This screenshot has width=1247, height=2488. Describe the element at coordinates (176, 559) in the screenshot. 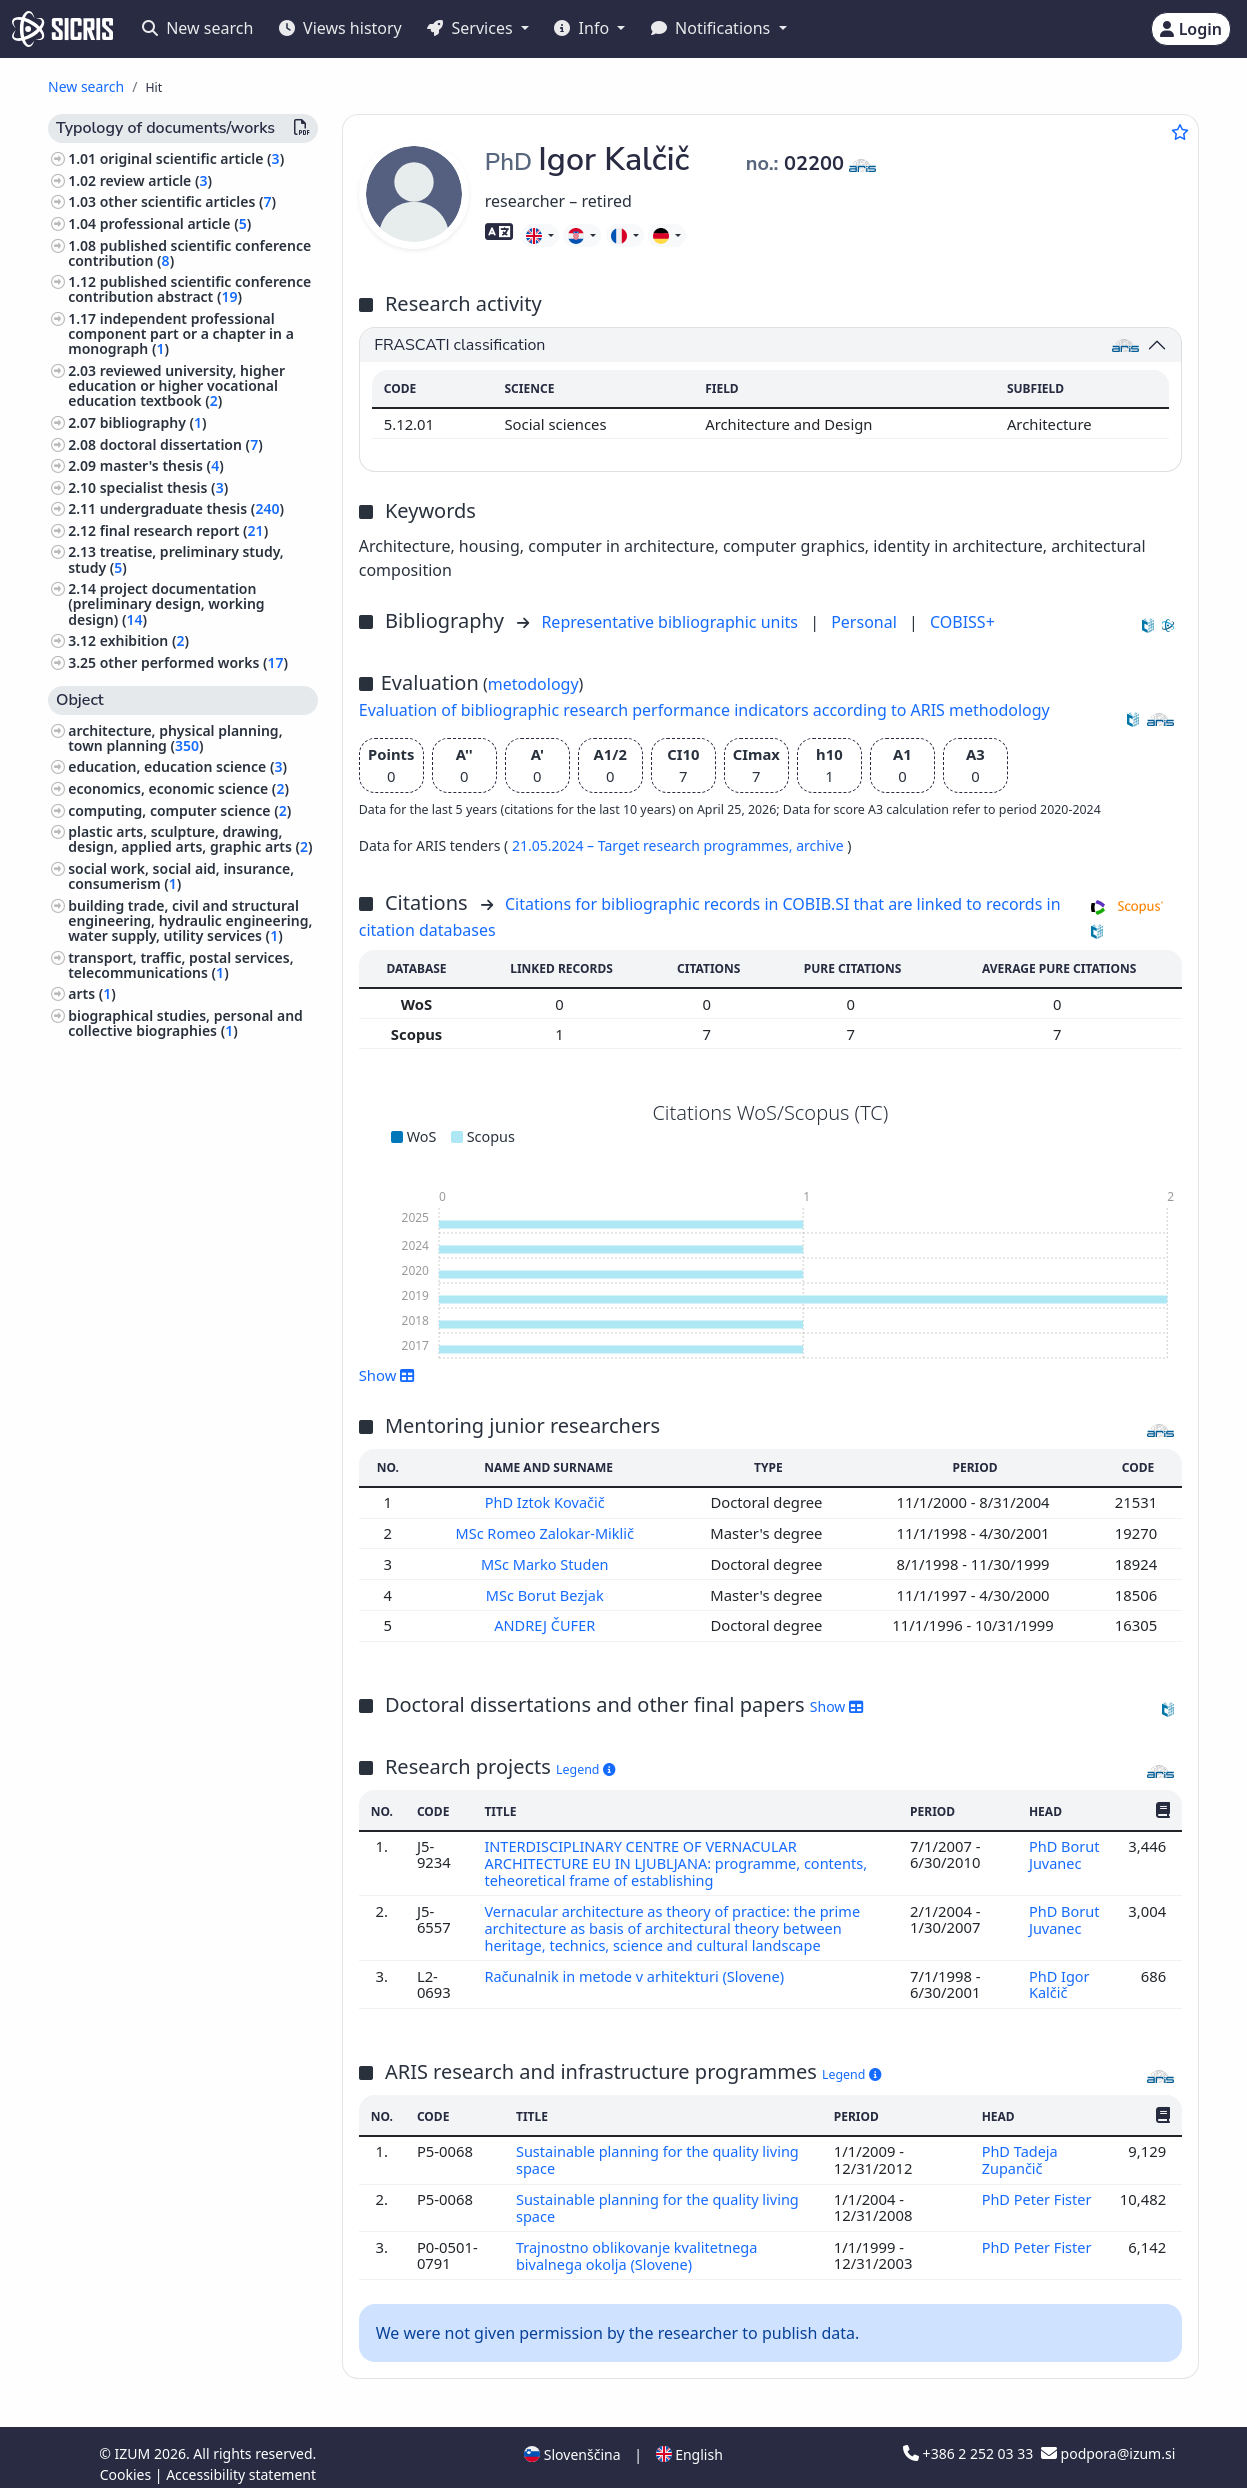

I see `treatise, preliminary study, study ()` at that location.